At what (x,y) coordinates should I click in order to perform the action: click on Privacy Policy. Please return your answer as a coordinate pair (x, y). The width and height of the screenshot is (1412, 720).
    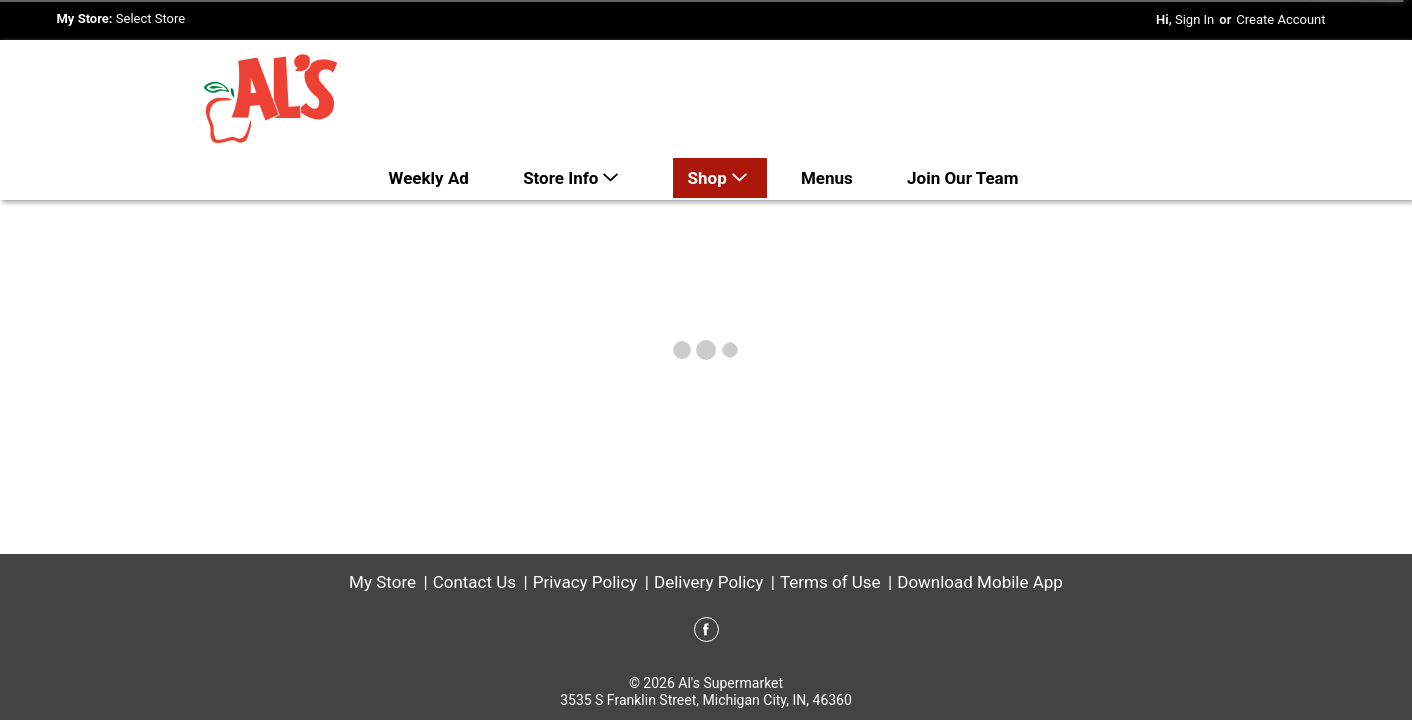
    Looking at the image, I should click on (585, 582).